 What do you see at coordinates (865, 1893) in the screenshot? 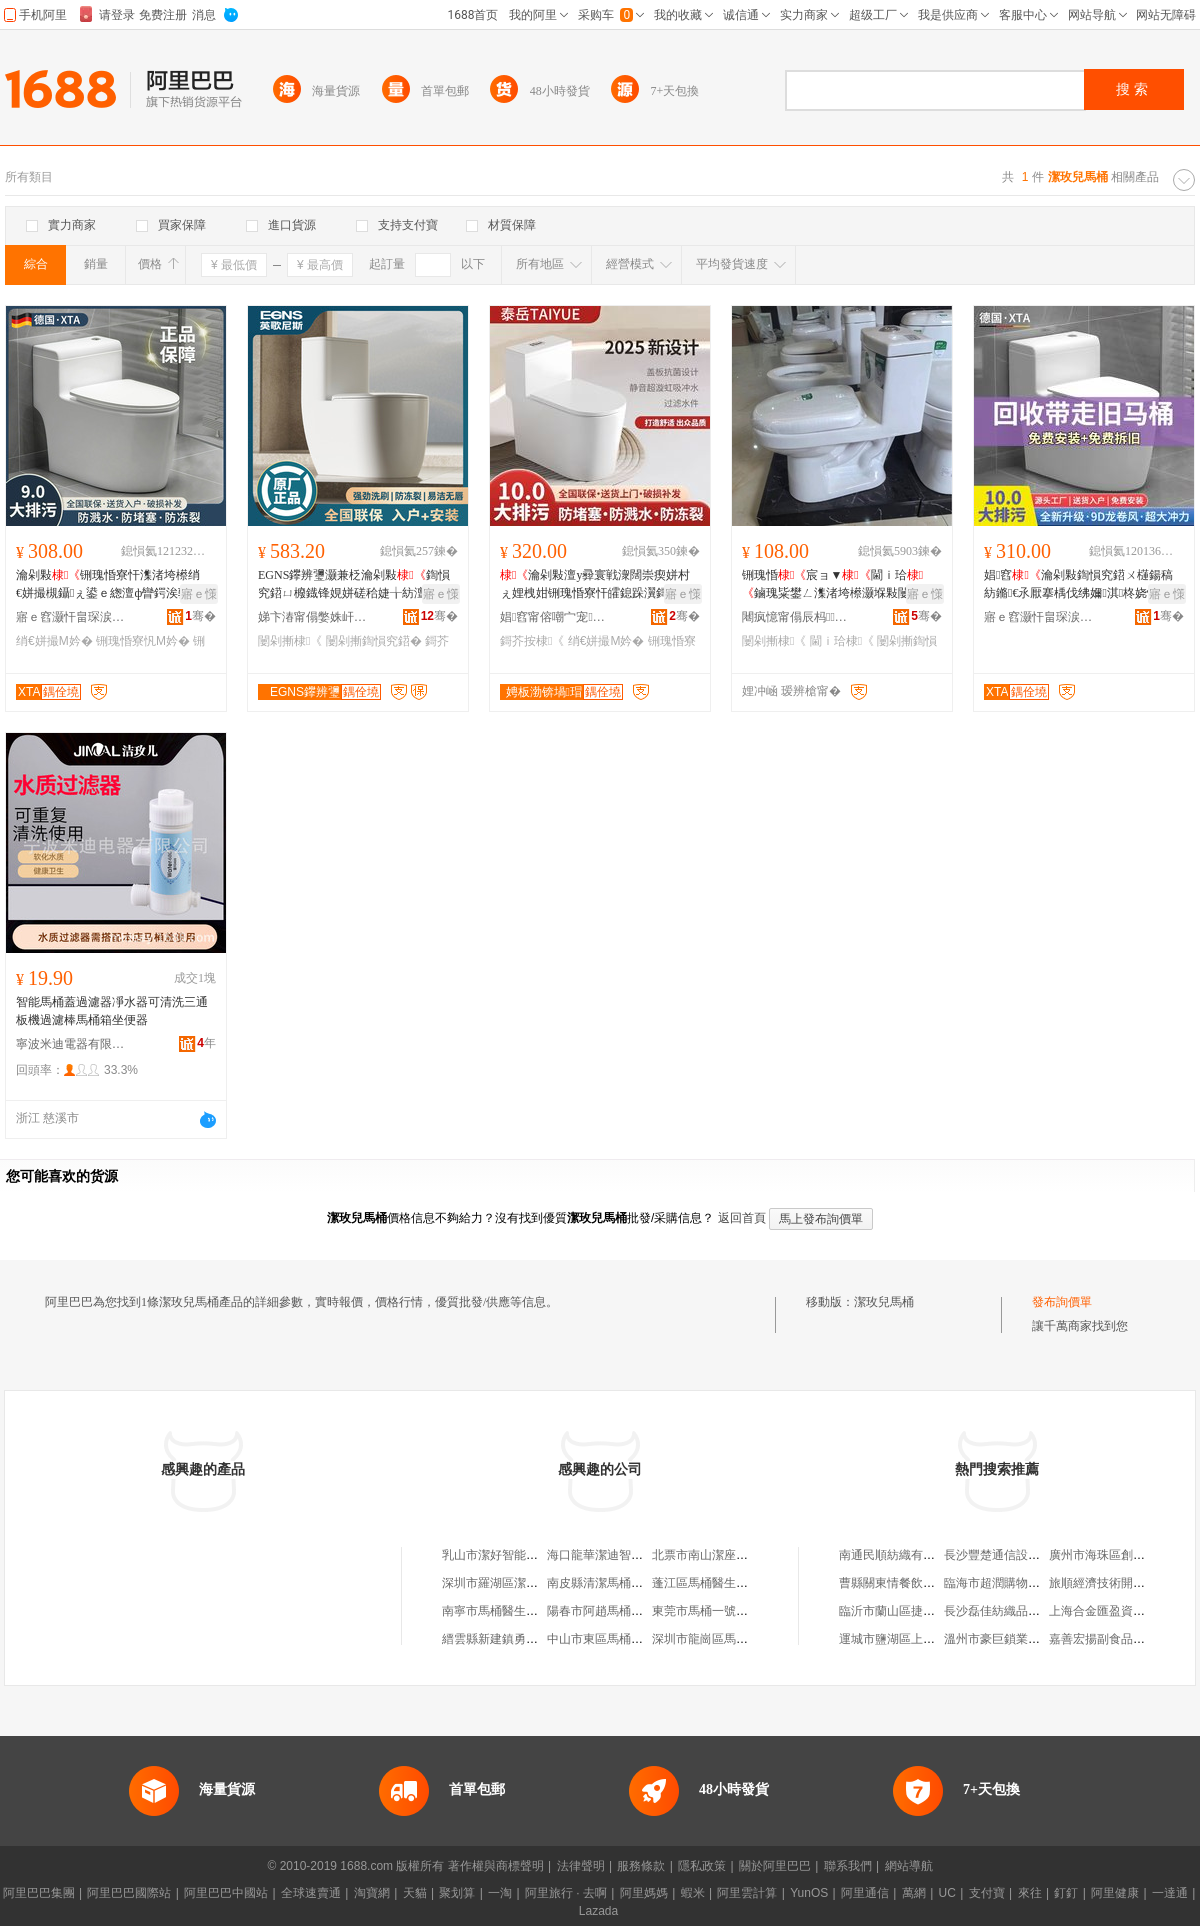
I see `阿里通信` at bounding box center [865, 1893].